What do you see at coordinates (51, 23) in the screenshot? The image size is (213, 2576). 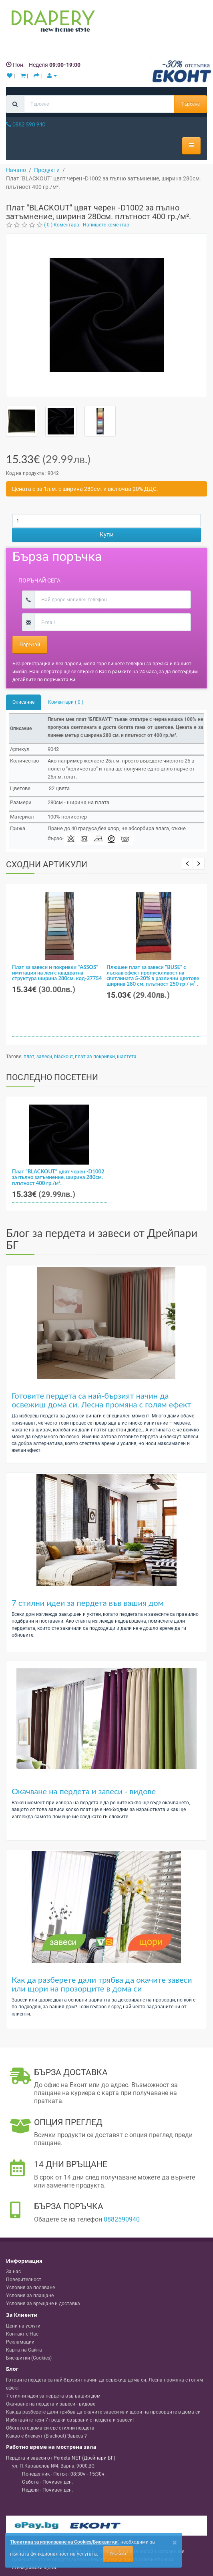 I see `[Perdeta.net Logo]` at bounding box center [51, 23].